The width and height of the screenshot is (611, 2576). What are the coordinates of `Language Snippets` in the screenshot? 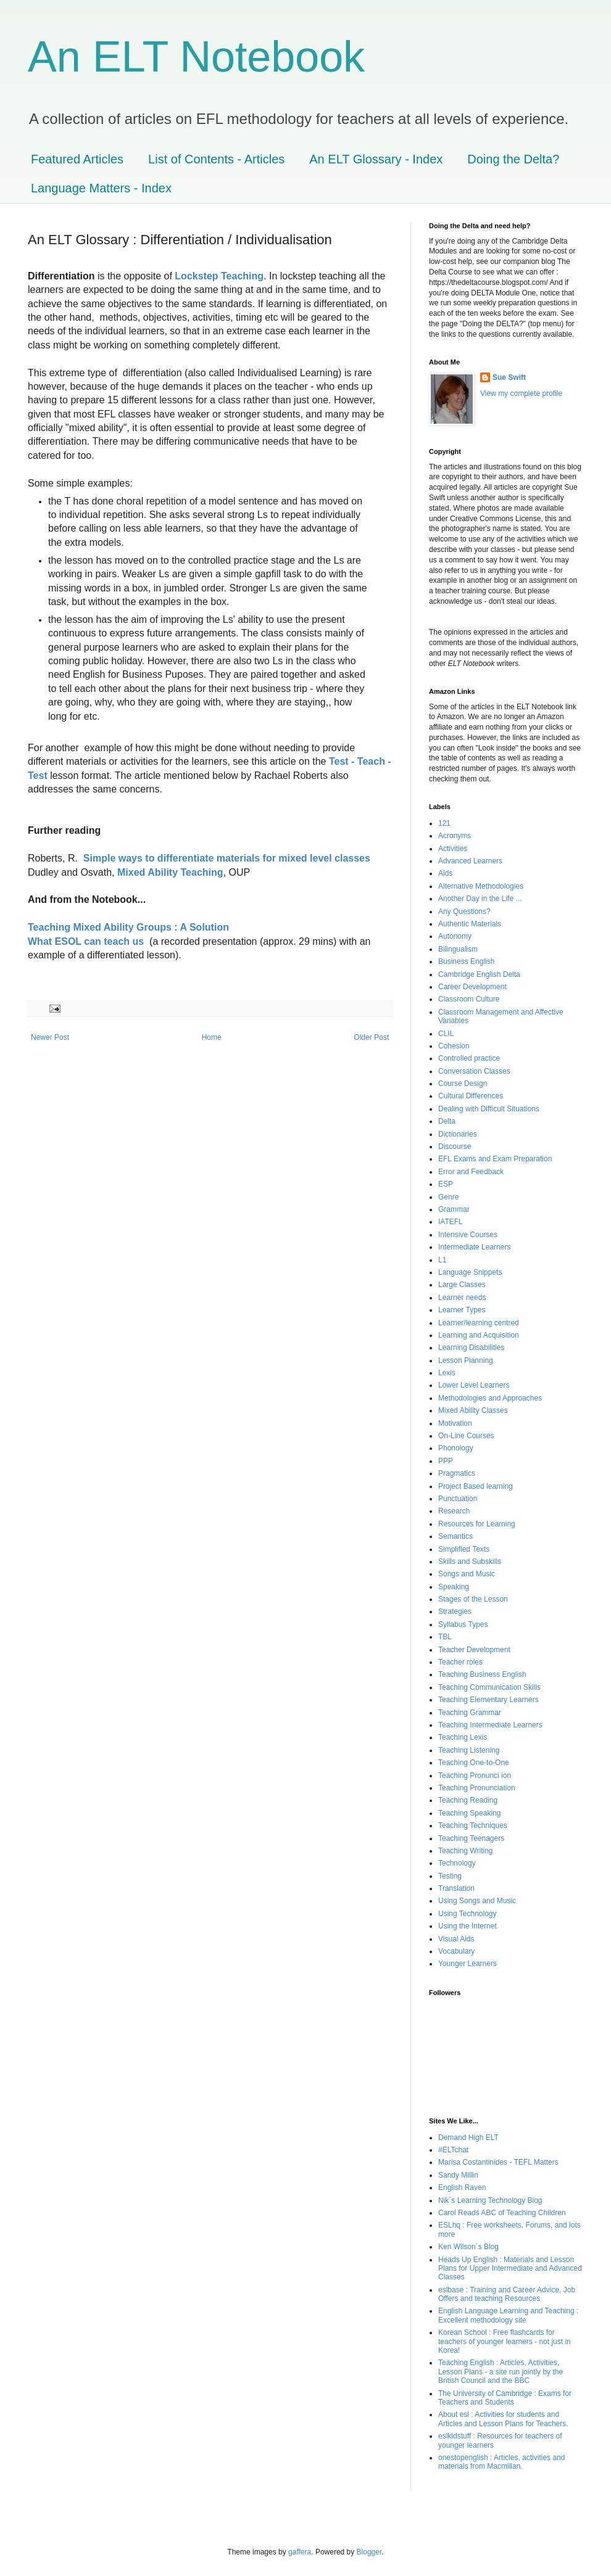 It's located at (470, 1272).